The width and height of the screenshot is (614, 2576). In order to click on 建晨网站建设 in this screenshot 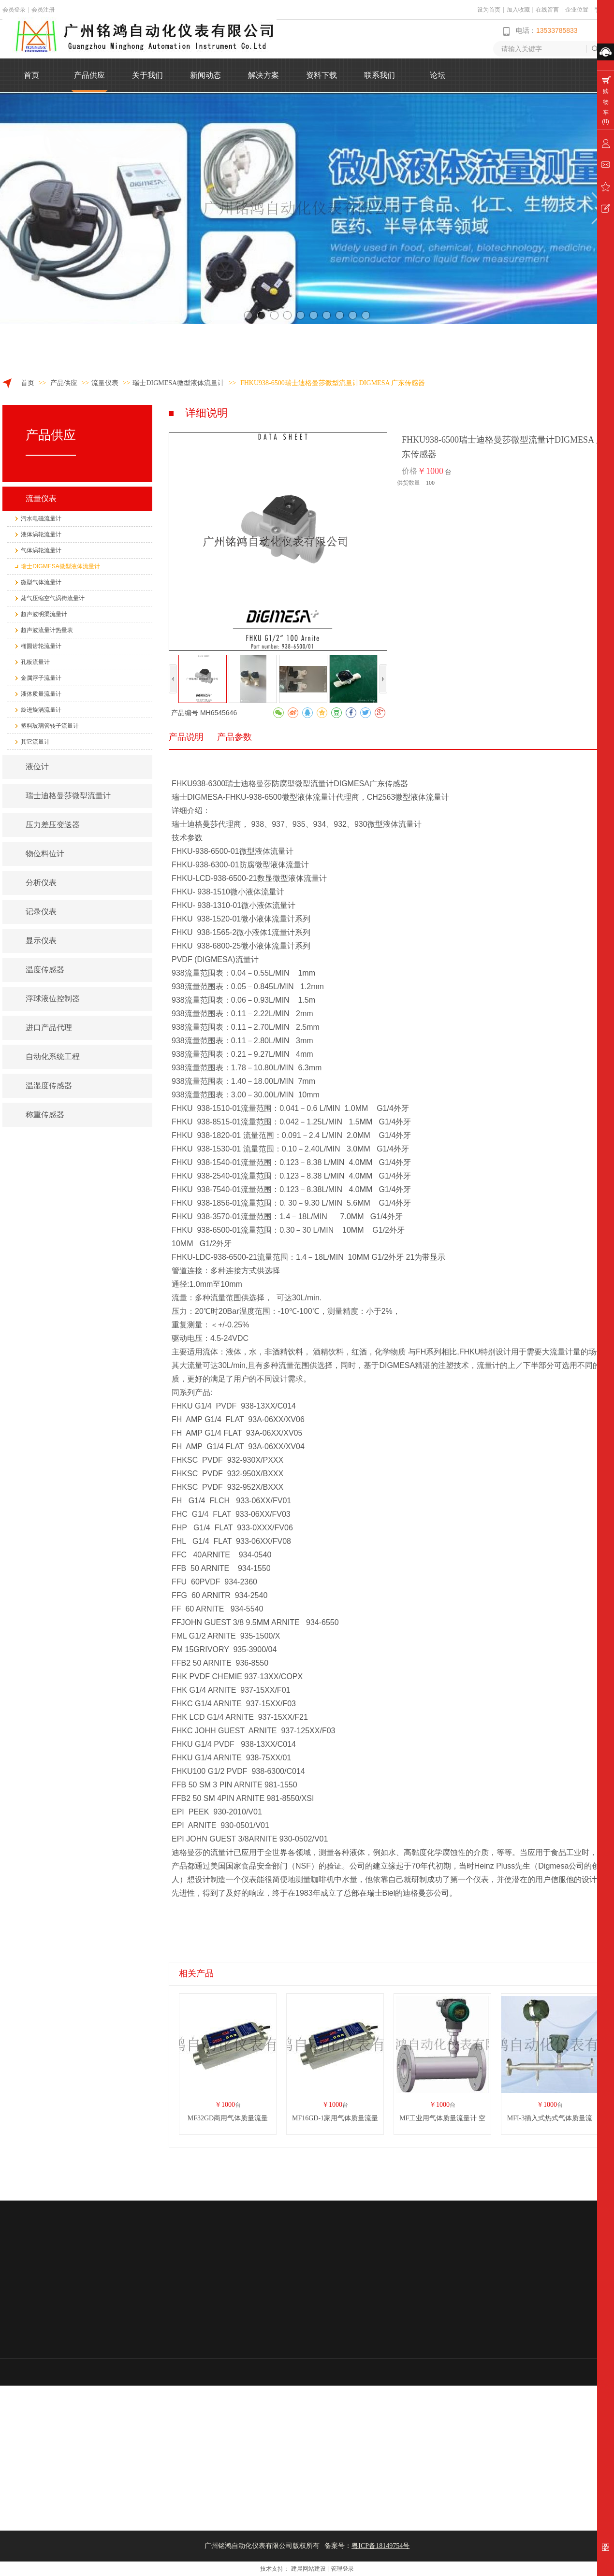, I will do `click(308, 2568)`.